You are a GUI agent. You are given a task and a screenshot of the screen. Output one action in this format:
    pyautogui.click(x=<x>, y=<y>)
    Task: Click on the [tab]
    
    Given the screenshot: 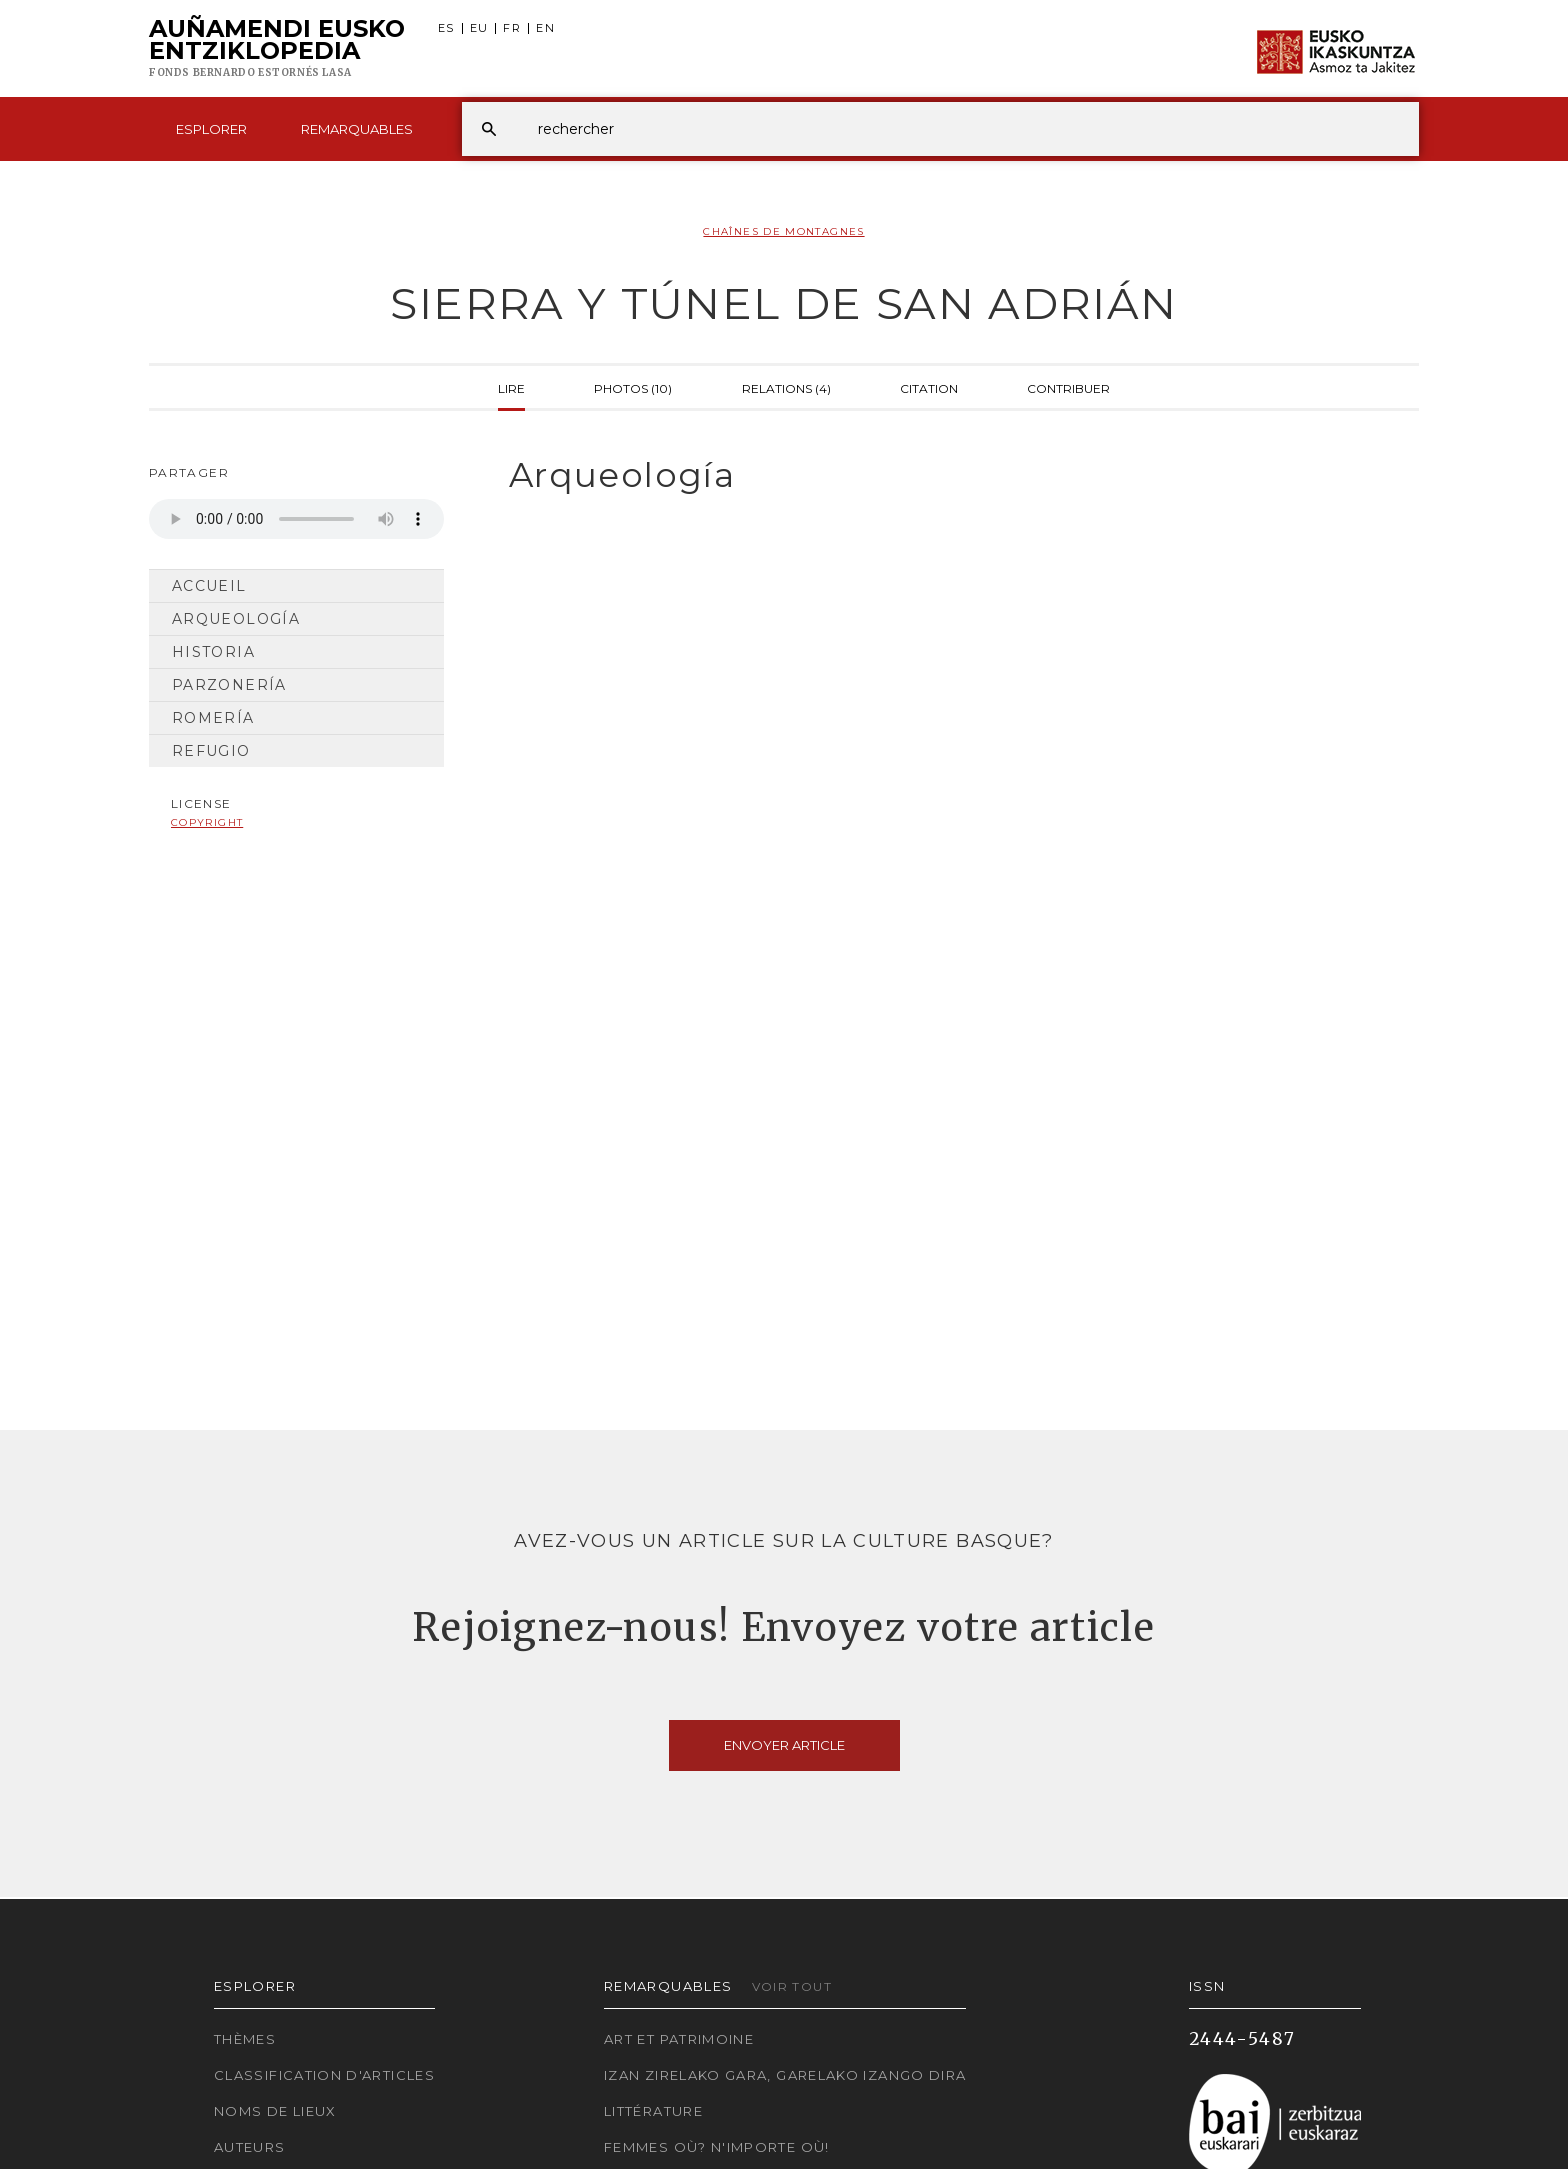 What is the action you would take?
    pyautogui.click(x=946, y=475)
    